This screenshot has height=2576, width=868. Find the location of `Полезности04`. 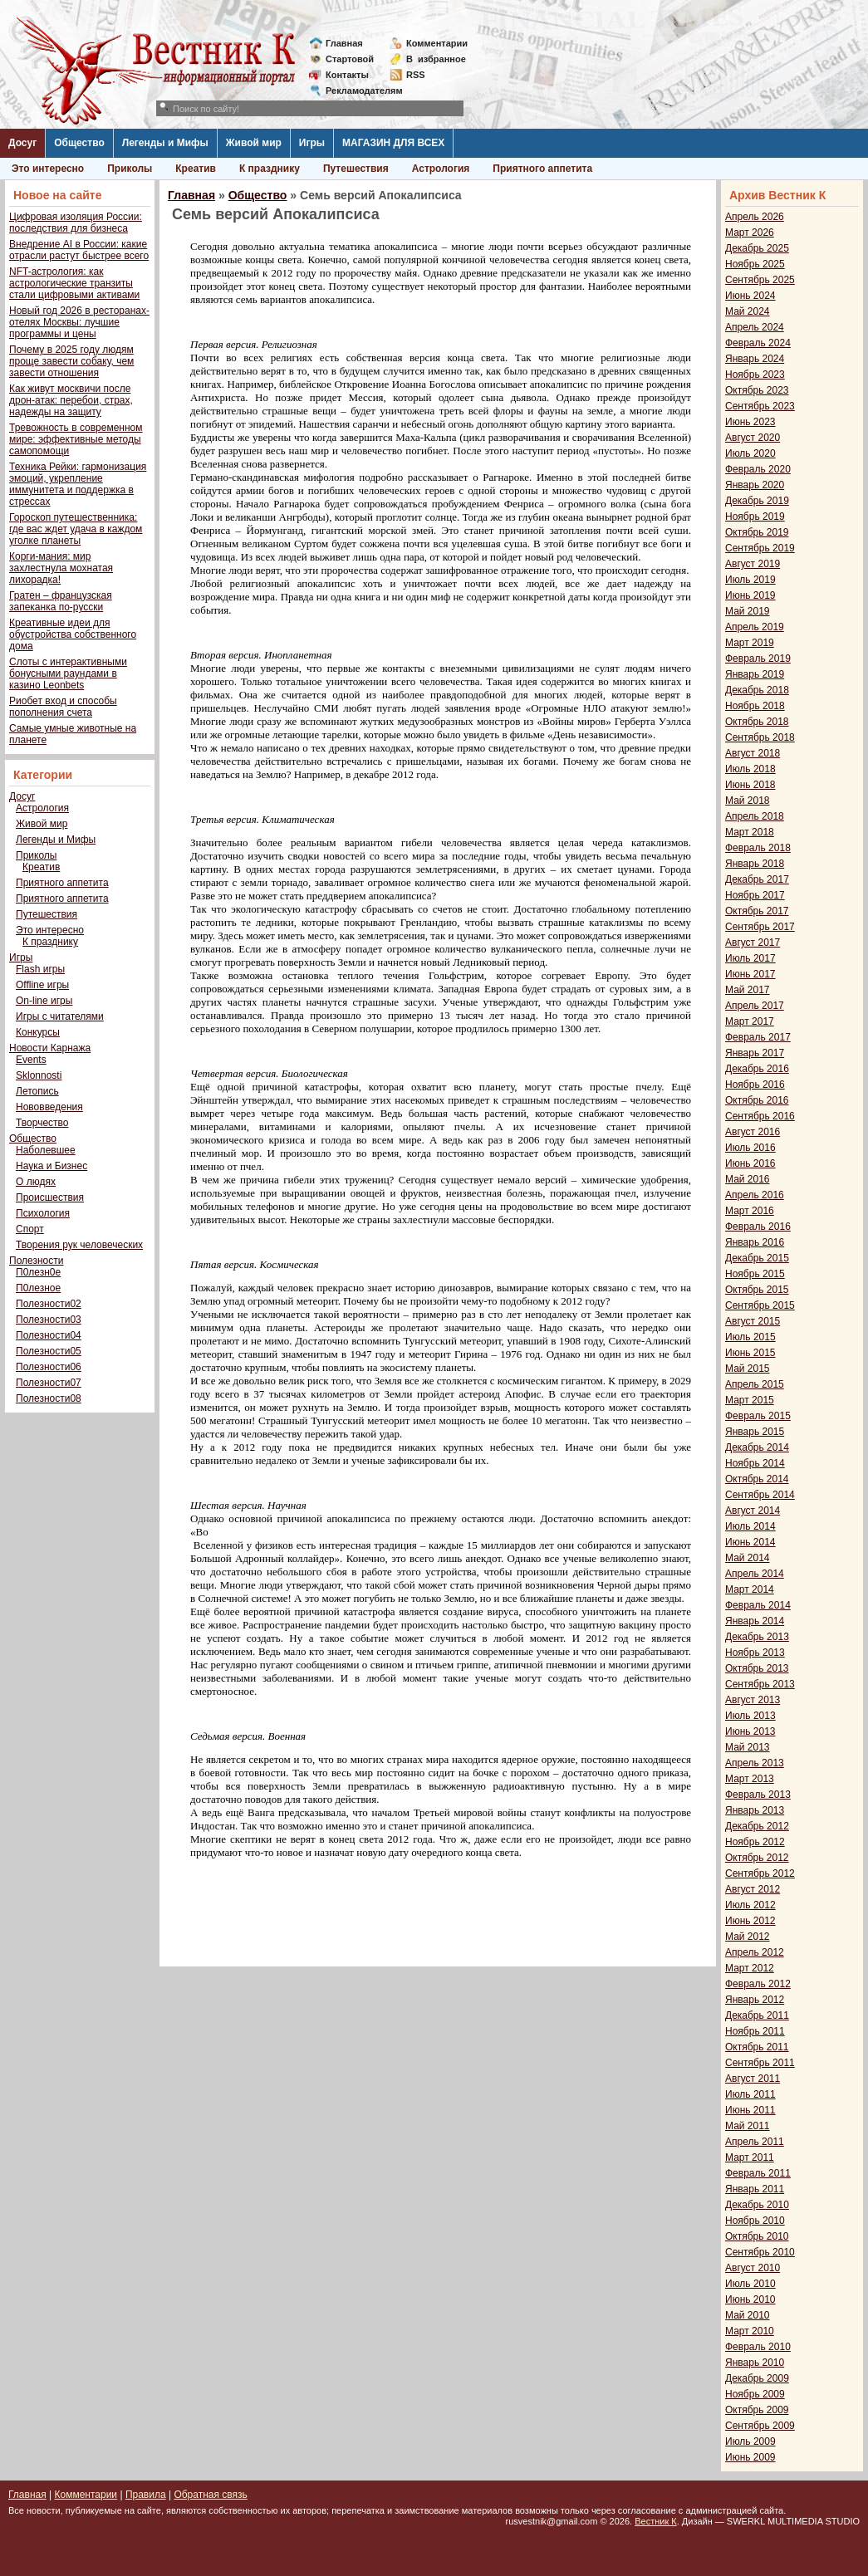

Полезности04 is located at coordinates (48, 1335).